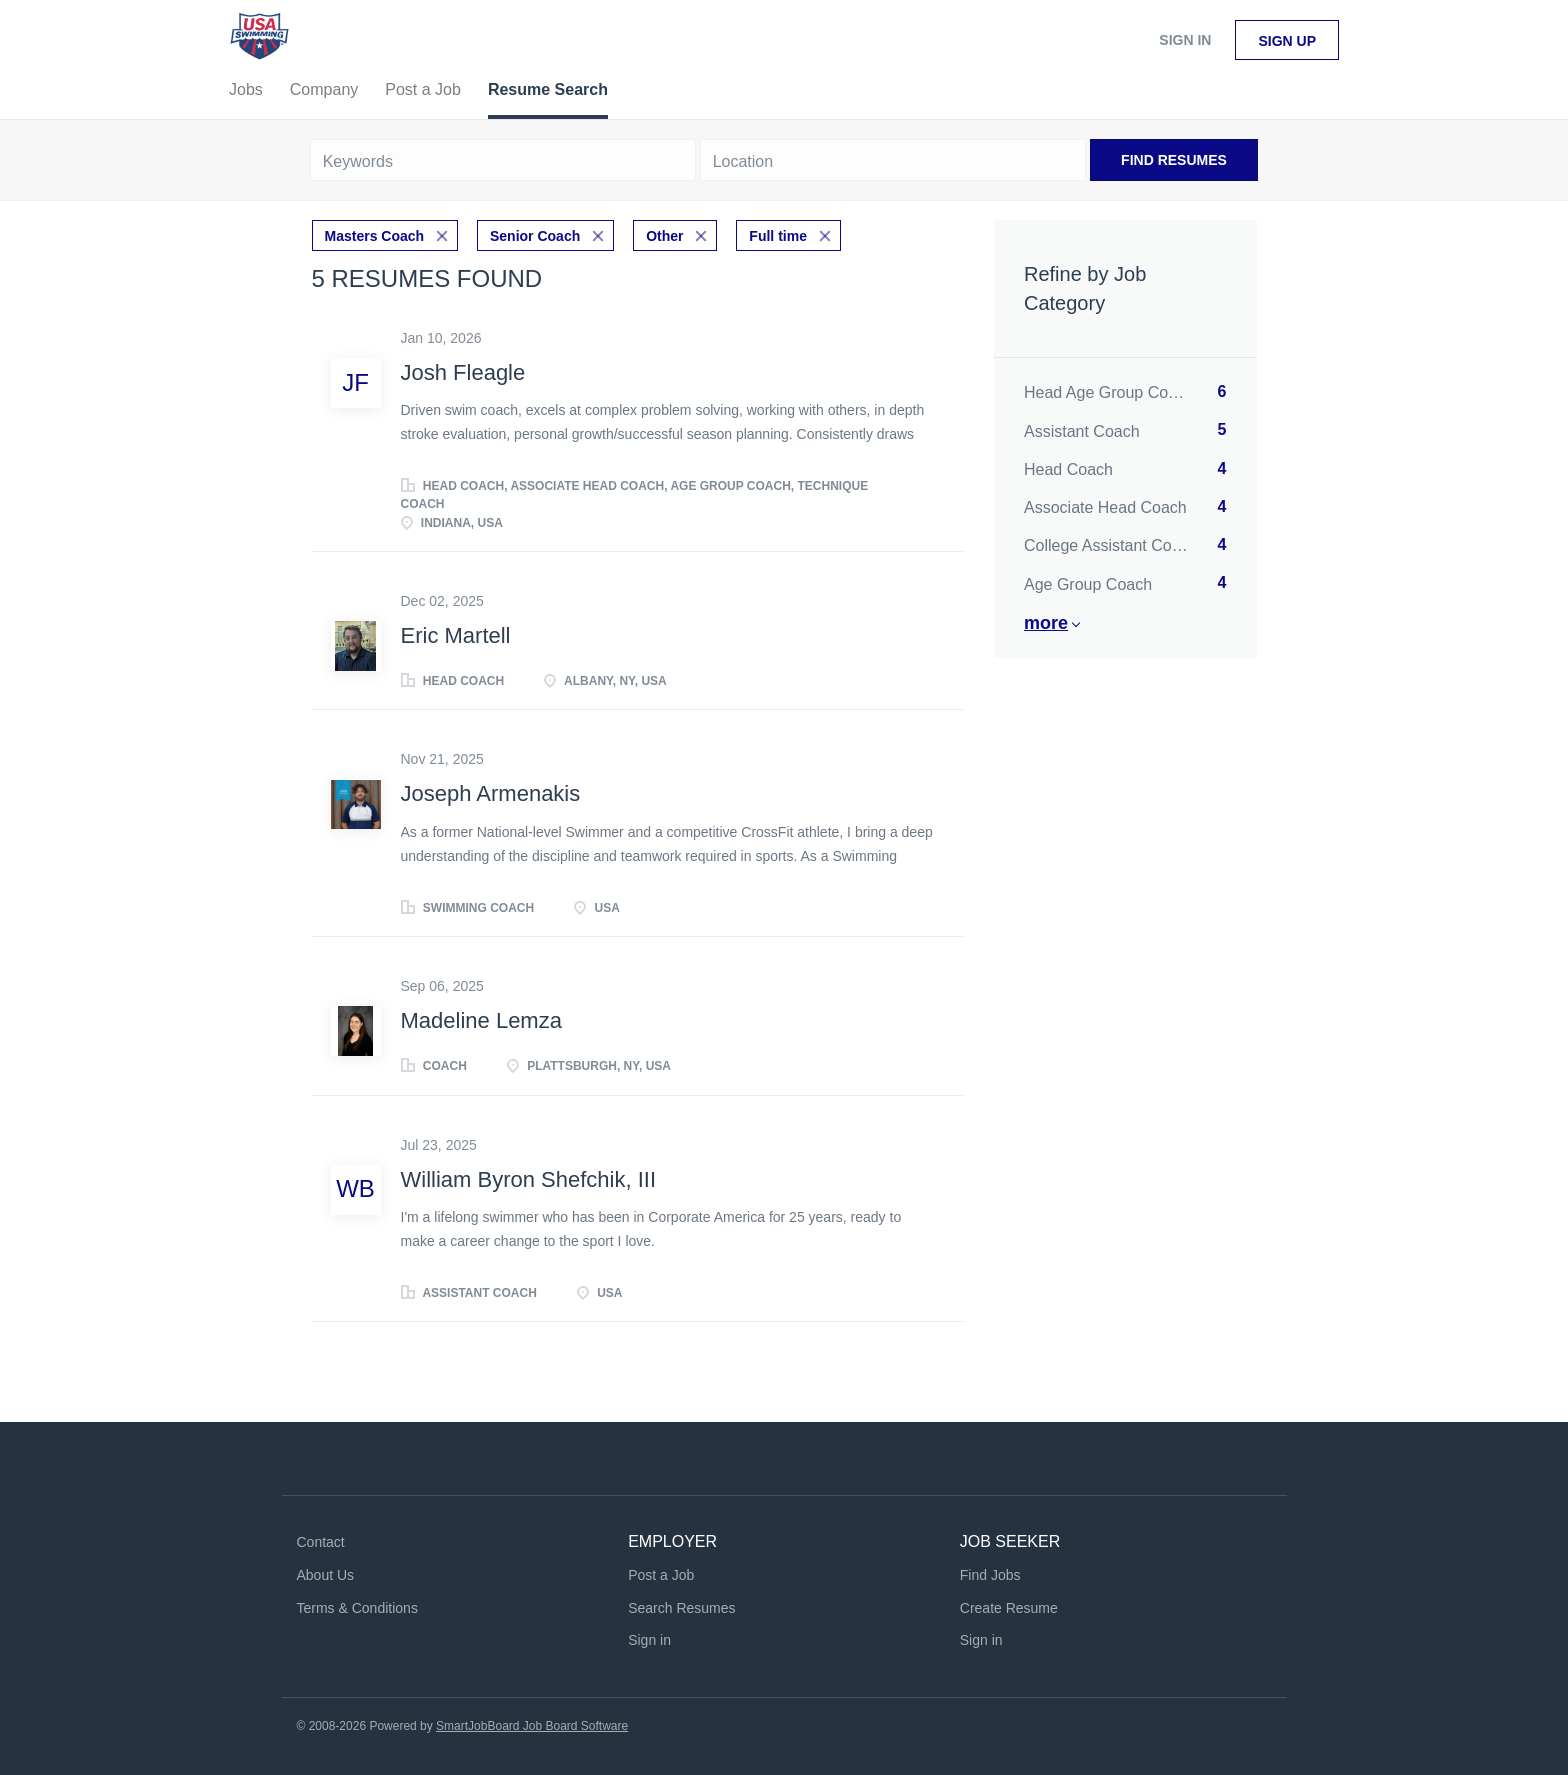 The height and width of the screenshot is (1775, 1568). I want to click on Terms & Conditions, so click(357, 1608).